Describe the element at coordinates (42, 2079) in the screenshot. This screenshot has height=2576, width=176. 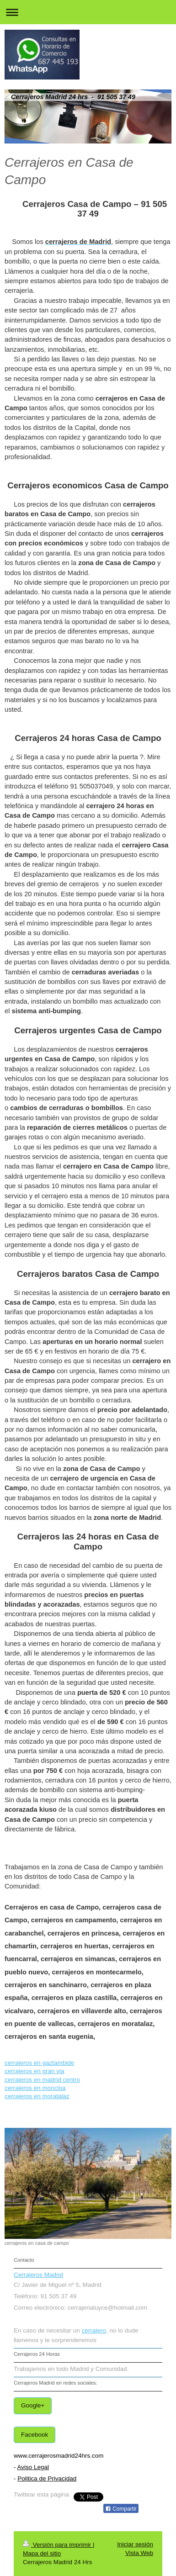
I see `cerrajeros en madrid centro` at that location.